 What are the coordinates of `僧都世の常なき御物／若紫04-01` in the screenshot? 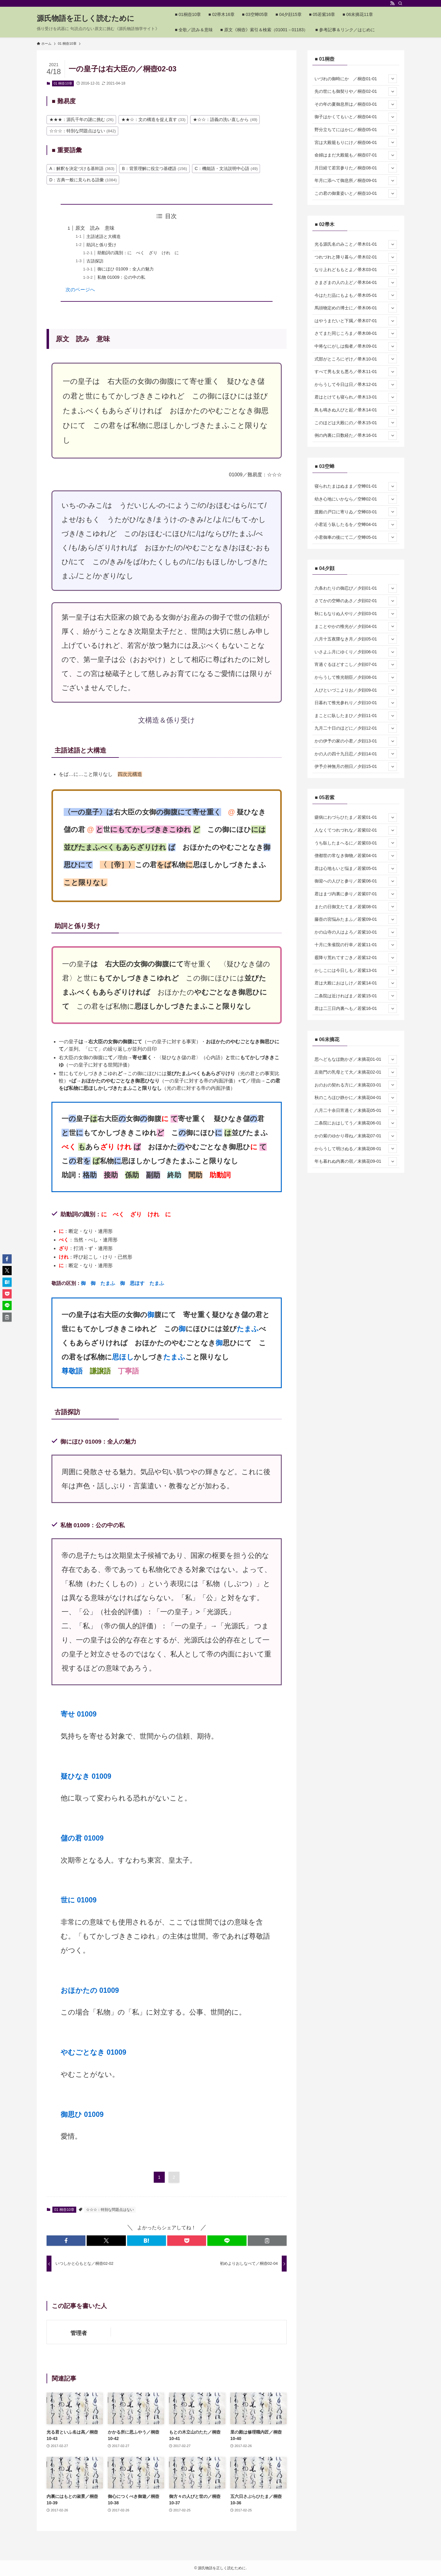 It's located at (356, 856).